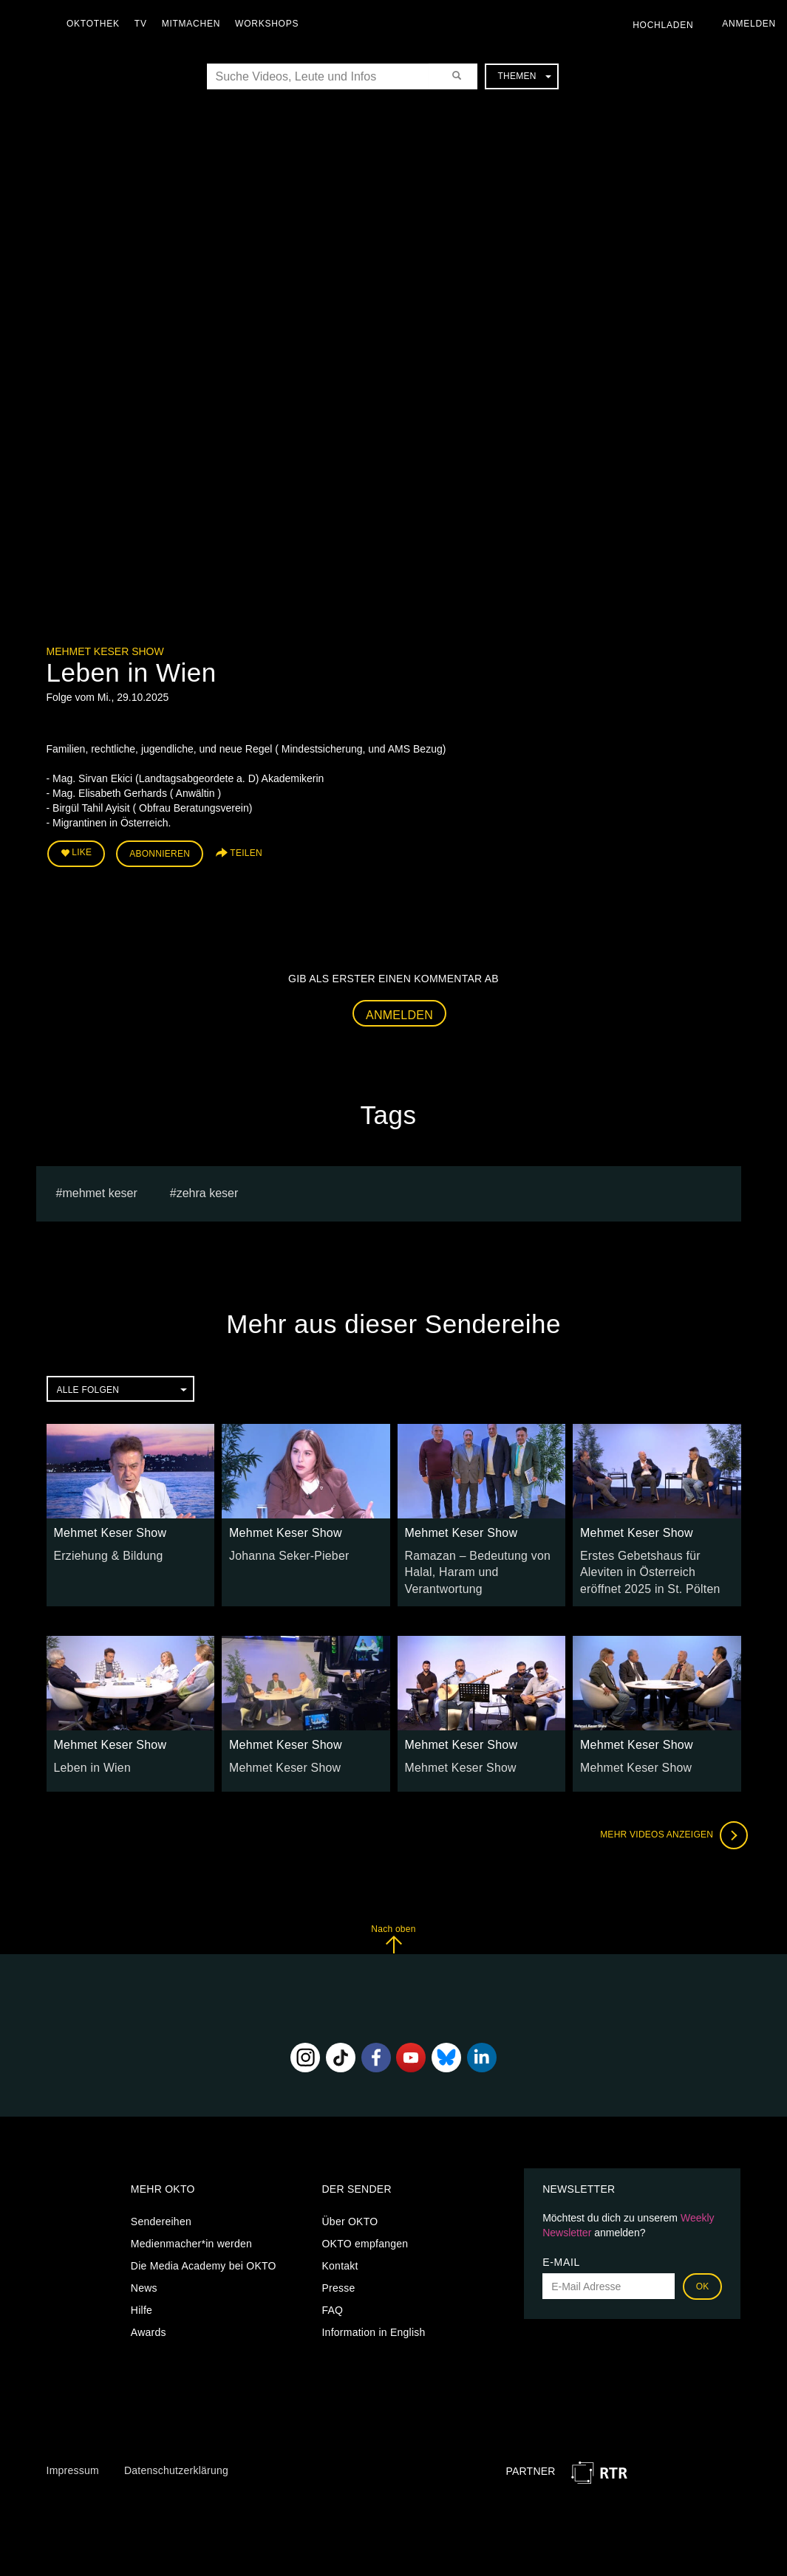 The height and width of the screenshot is (2576, 787). What do you see at coordinates (338, 2277) in the screenshot?
I see `Presse` at bounding box center [338, 2277].